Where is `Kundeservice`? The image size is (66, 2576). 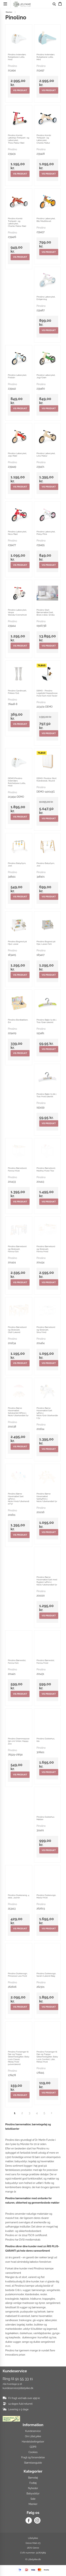 Kundeservice is located at coordinates (33, 2431).